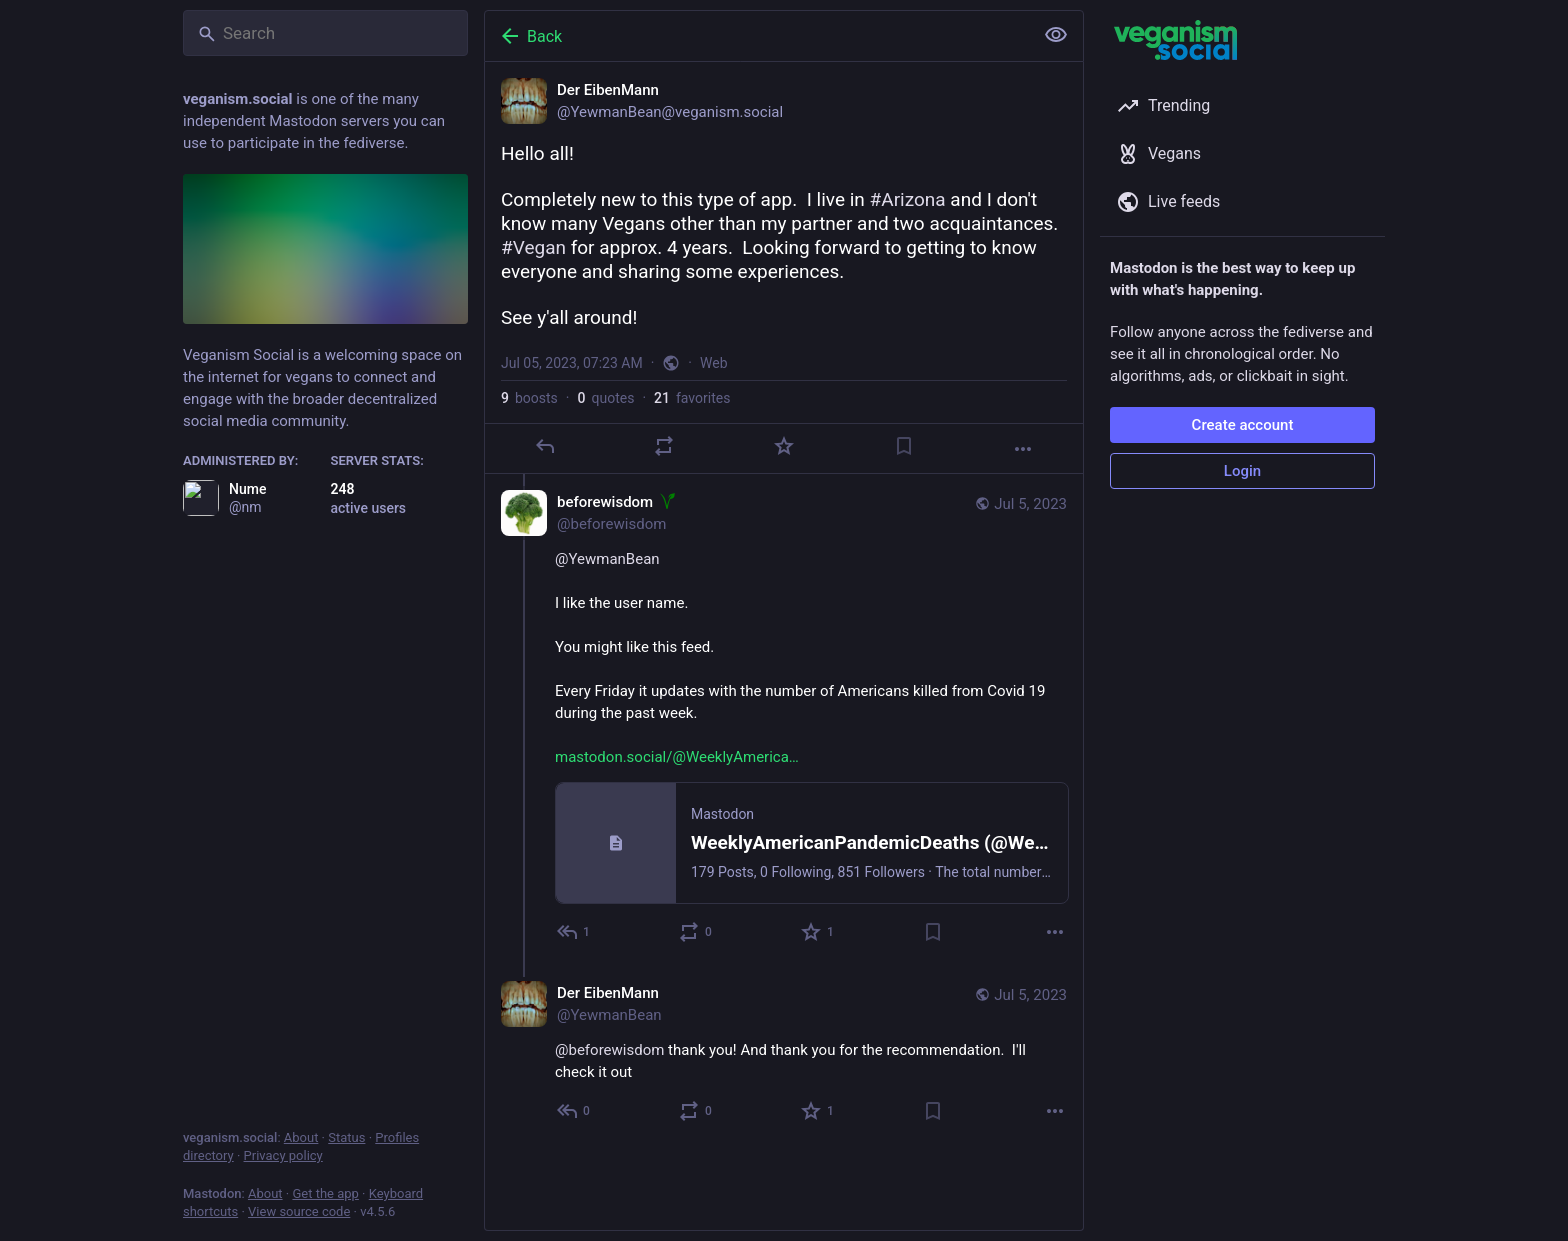 The image size is (1568, 1241). Describe the element at coordinates (1023, 449) in the screenshot. I see `[More]` at that location.